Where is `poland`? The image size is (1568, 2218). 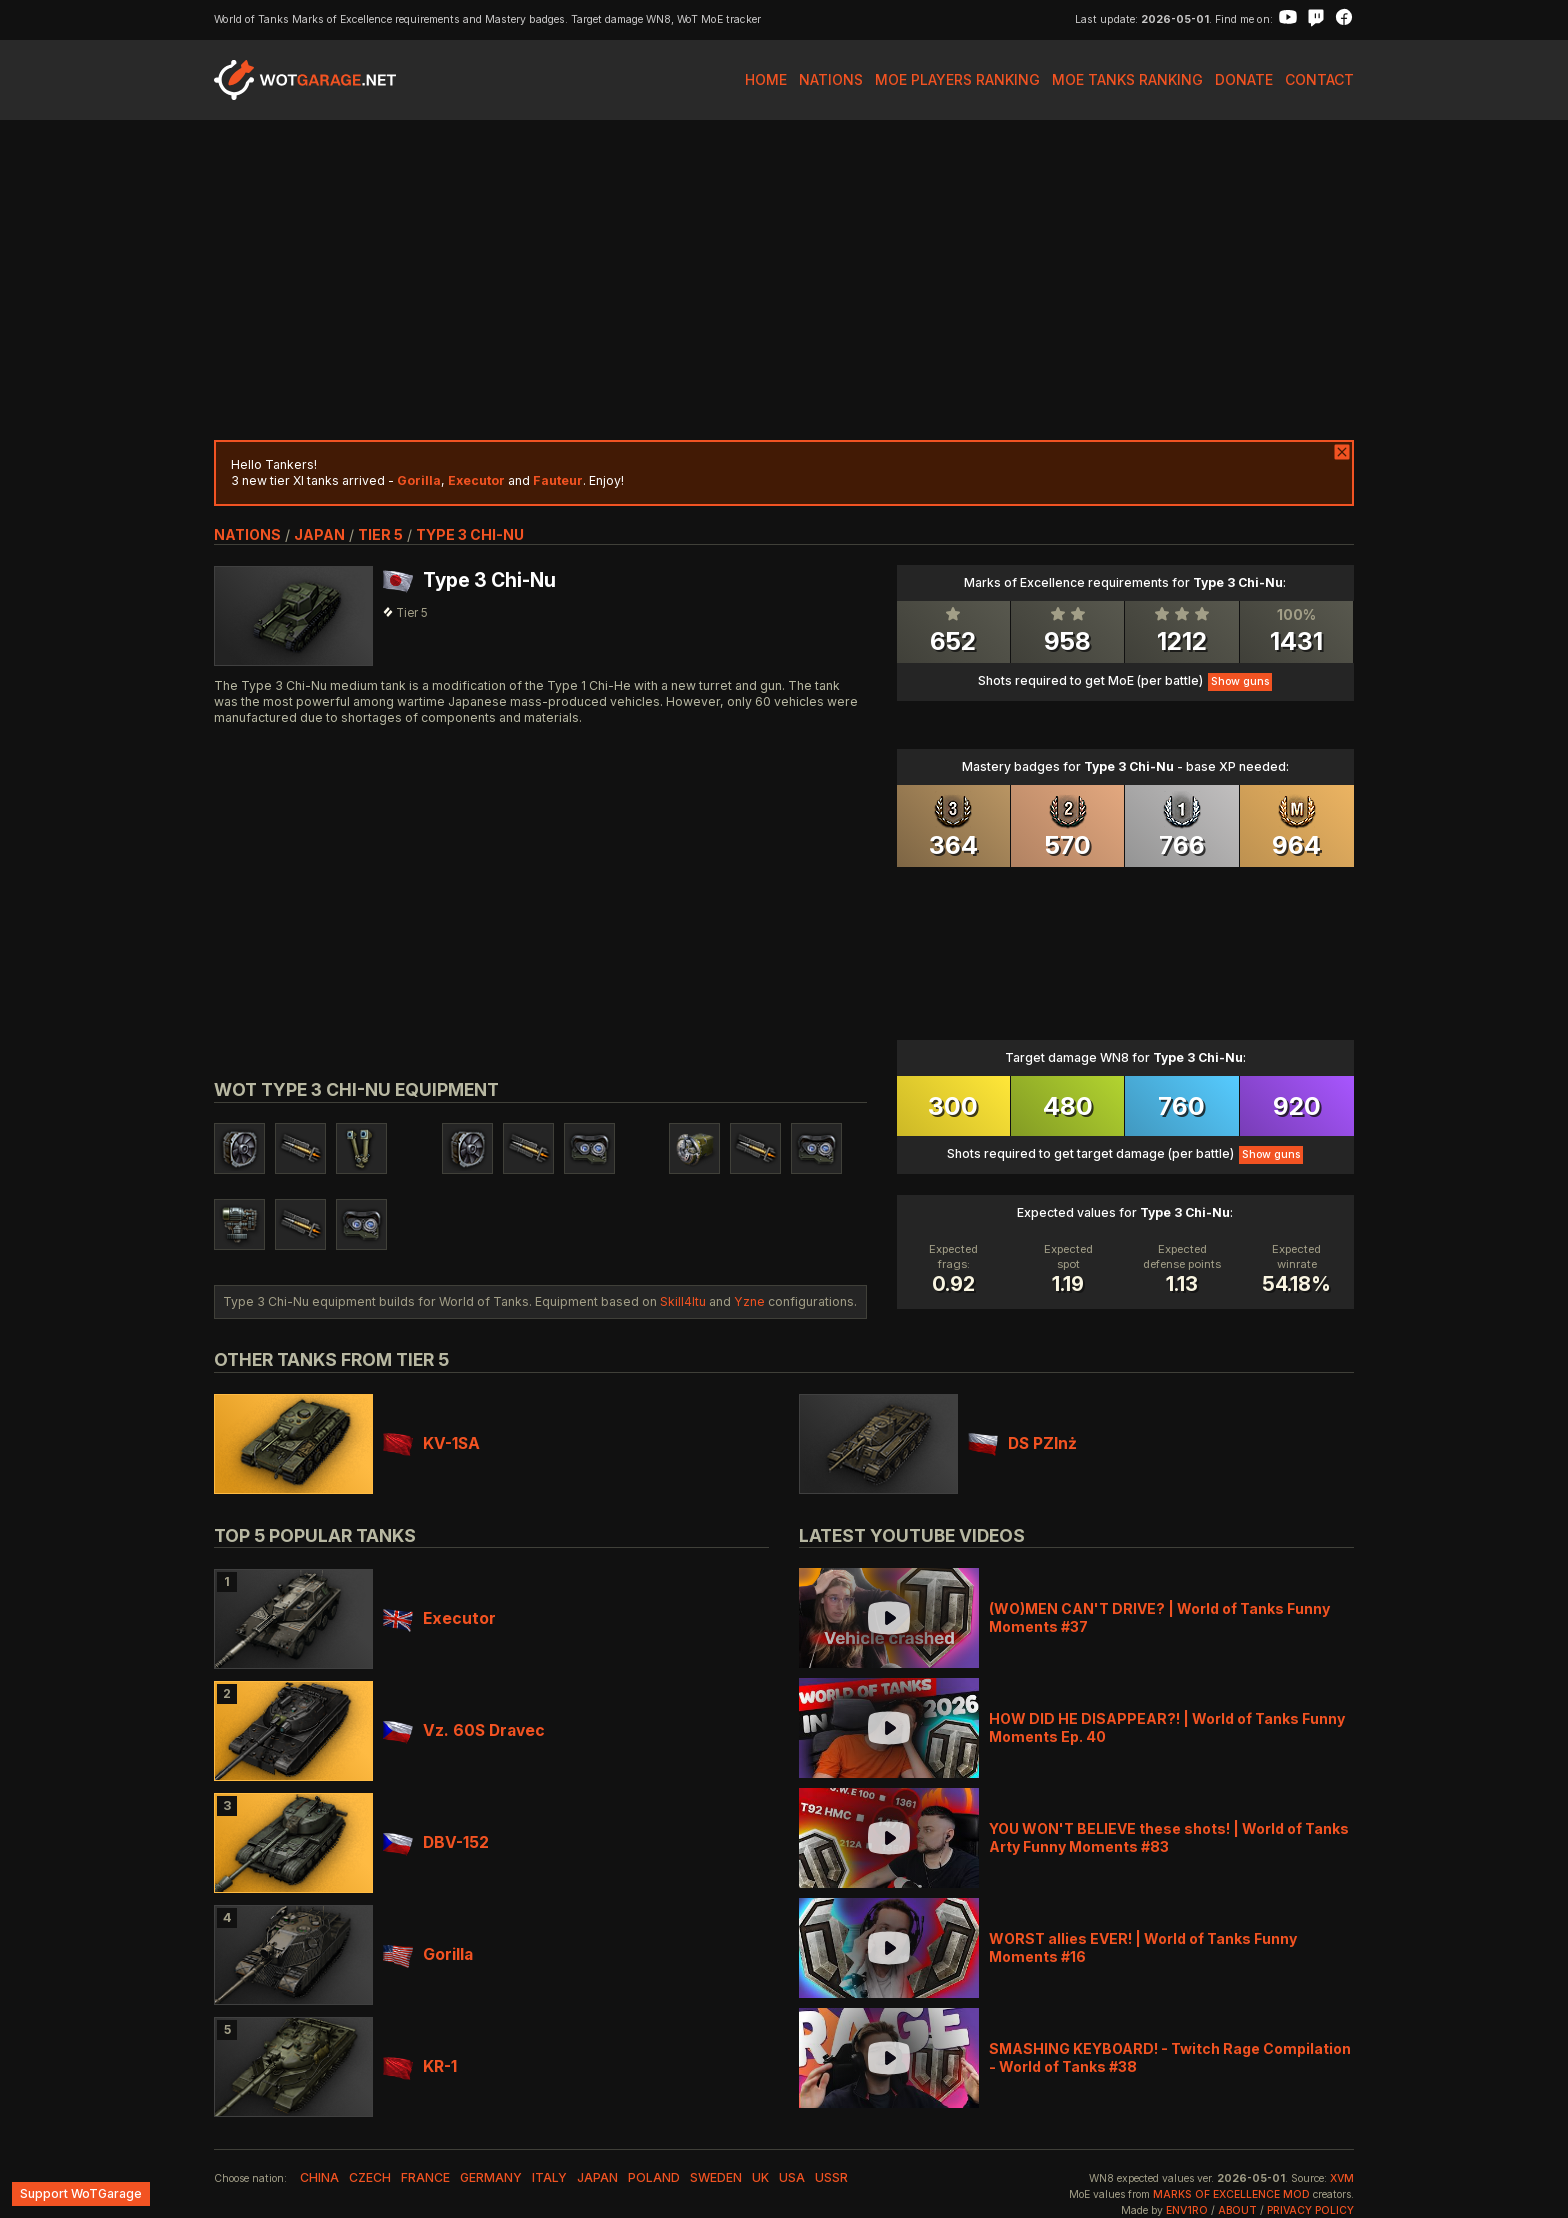 poland is located at coordinates (654, 2177).